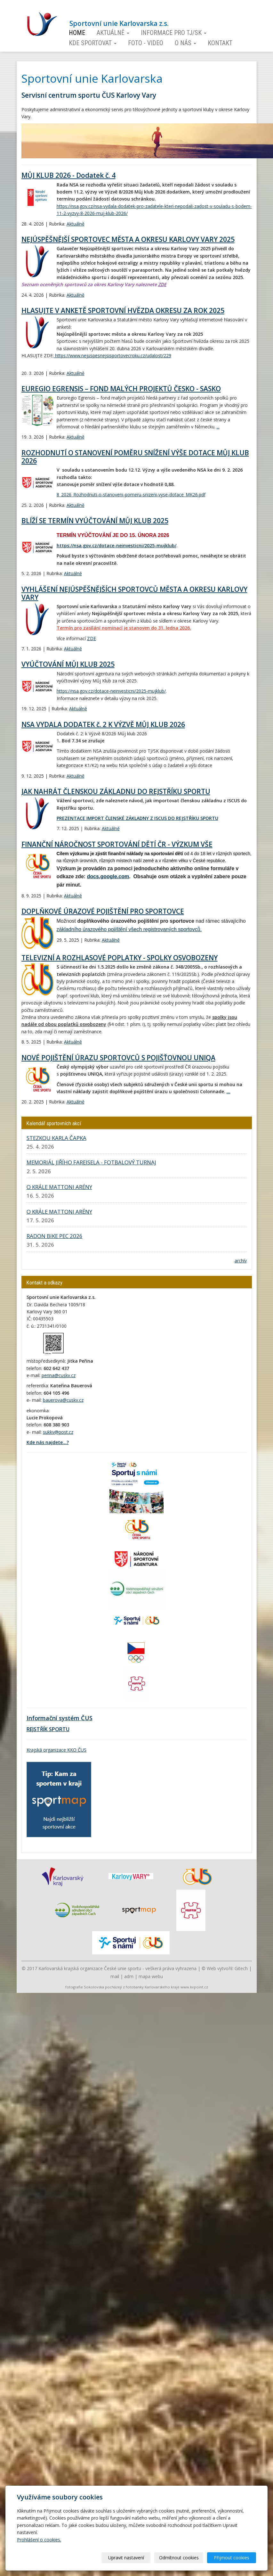  I want to click on Upravit nastavení, so click(126, 2558).